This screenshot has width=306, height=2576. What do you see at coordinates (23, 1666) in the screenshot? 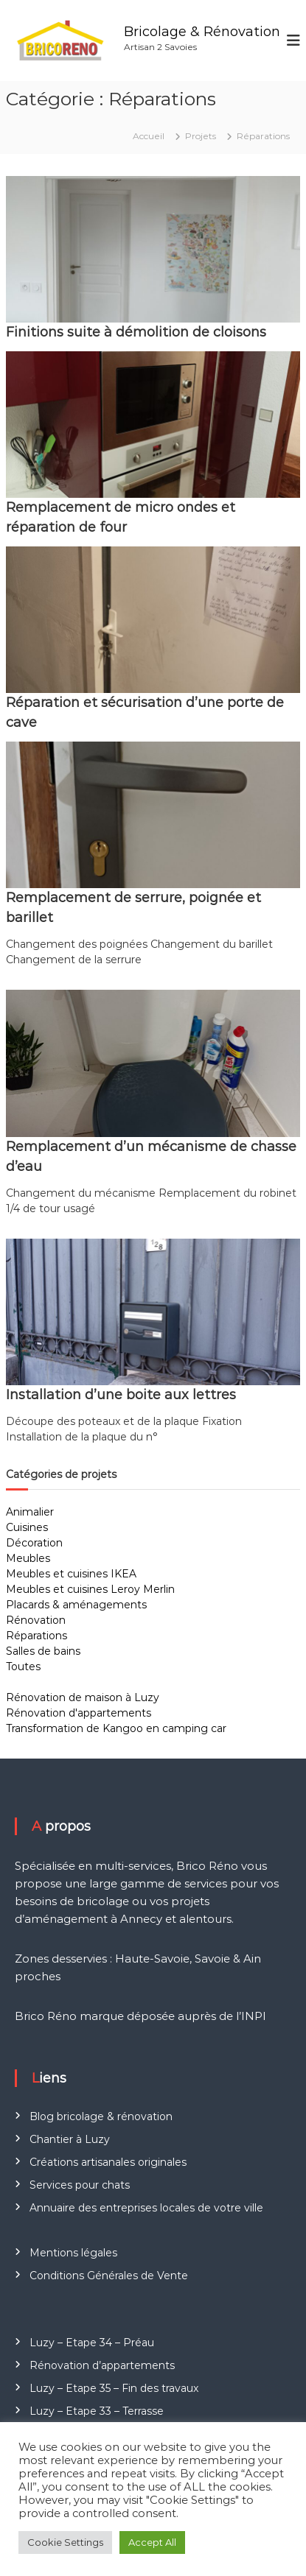
I see `Toutes` at bounding box center [23, 1666].